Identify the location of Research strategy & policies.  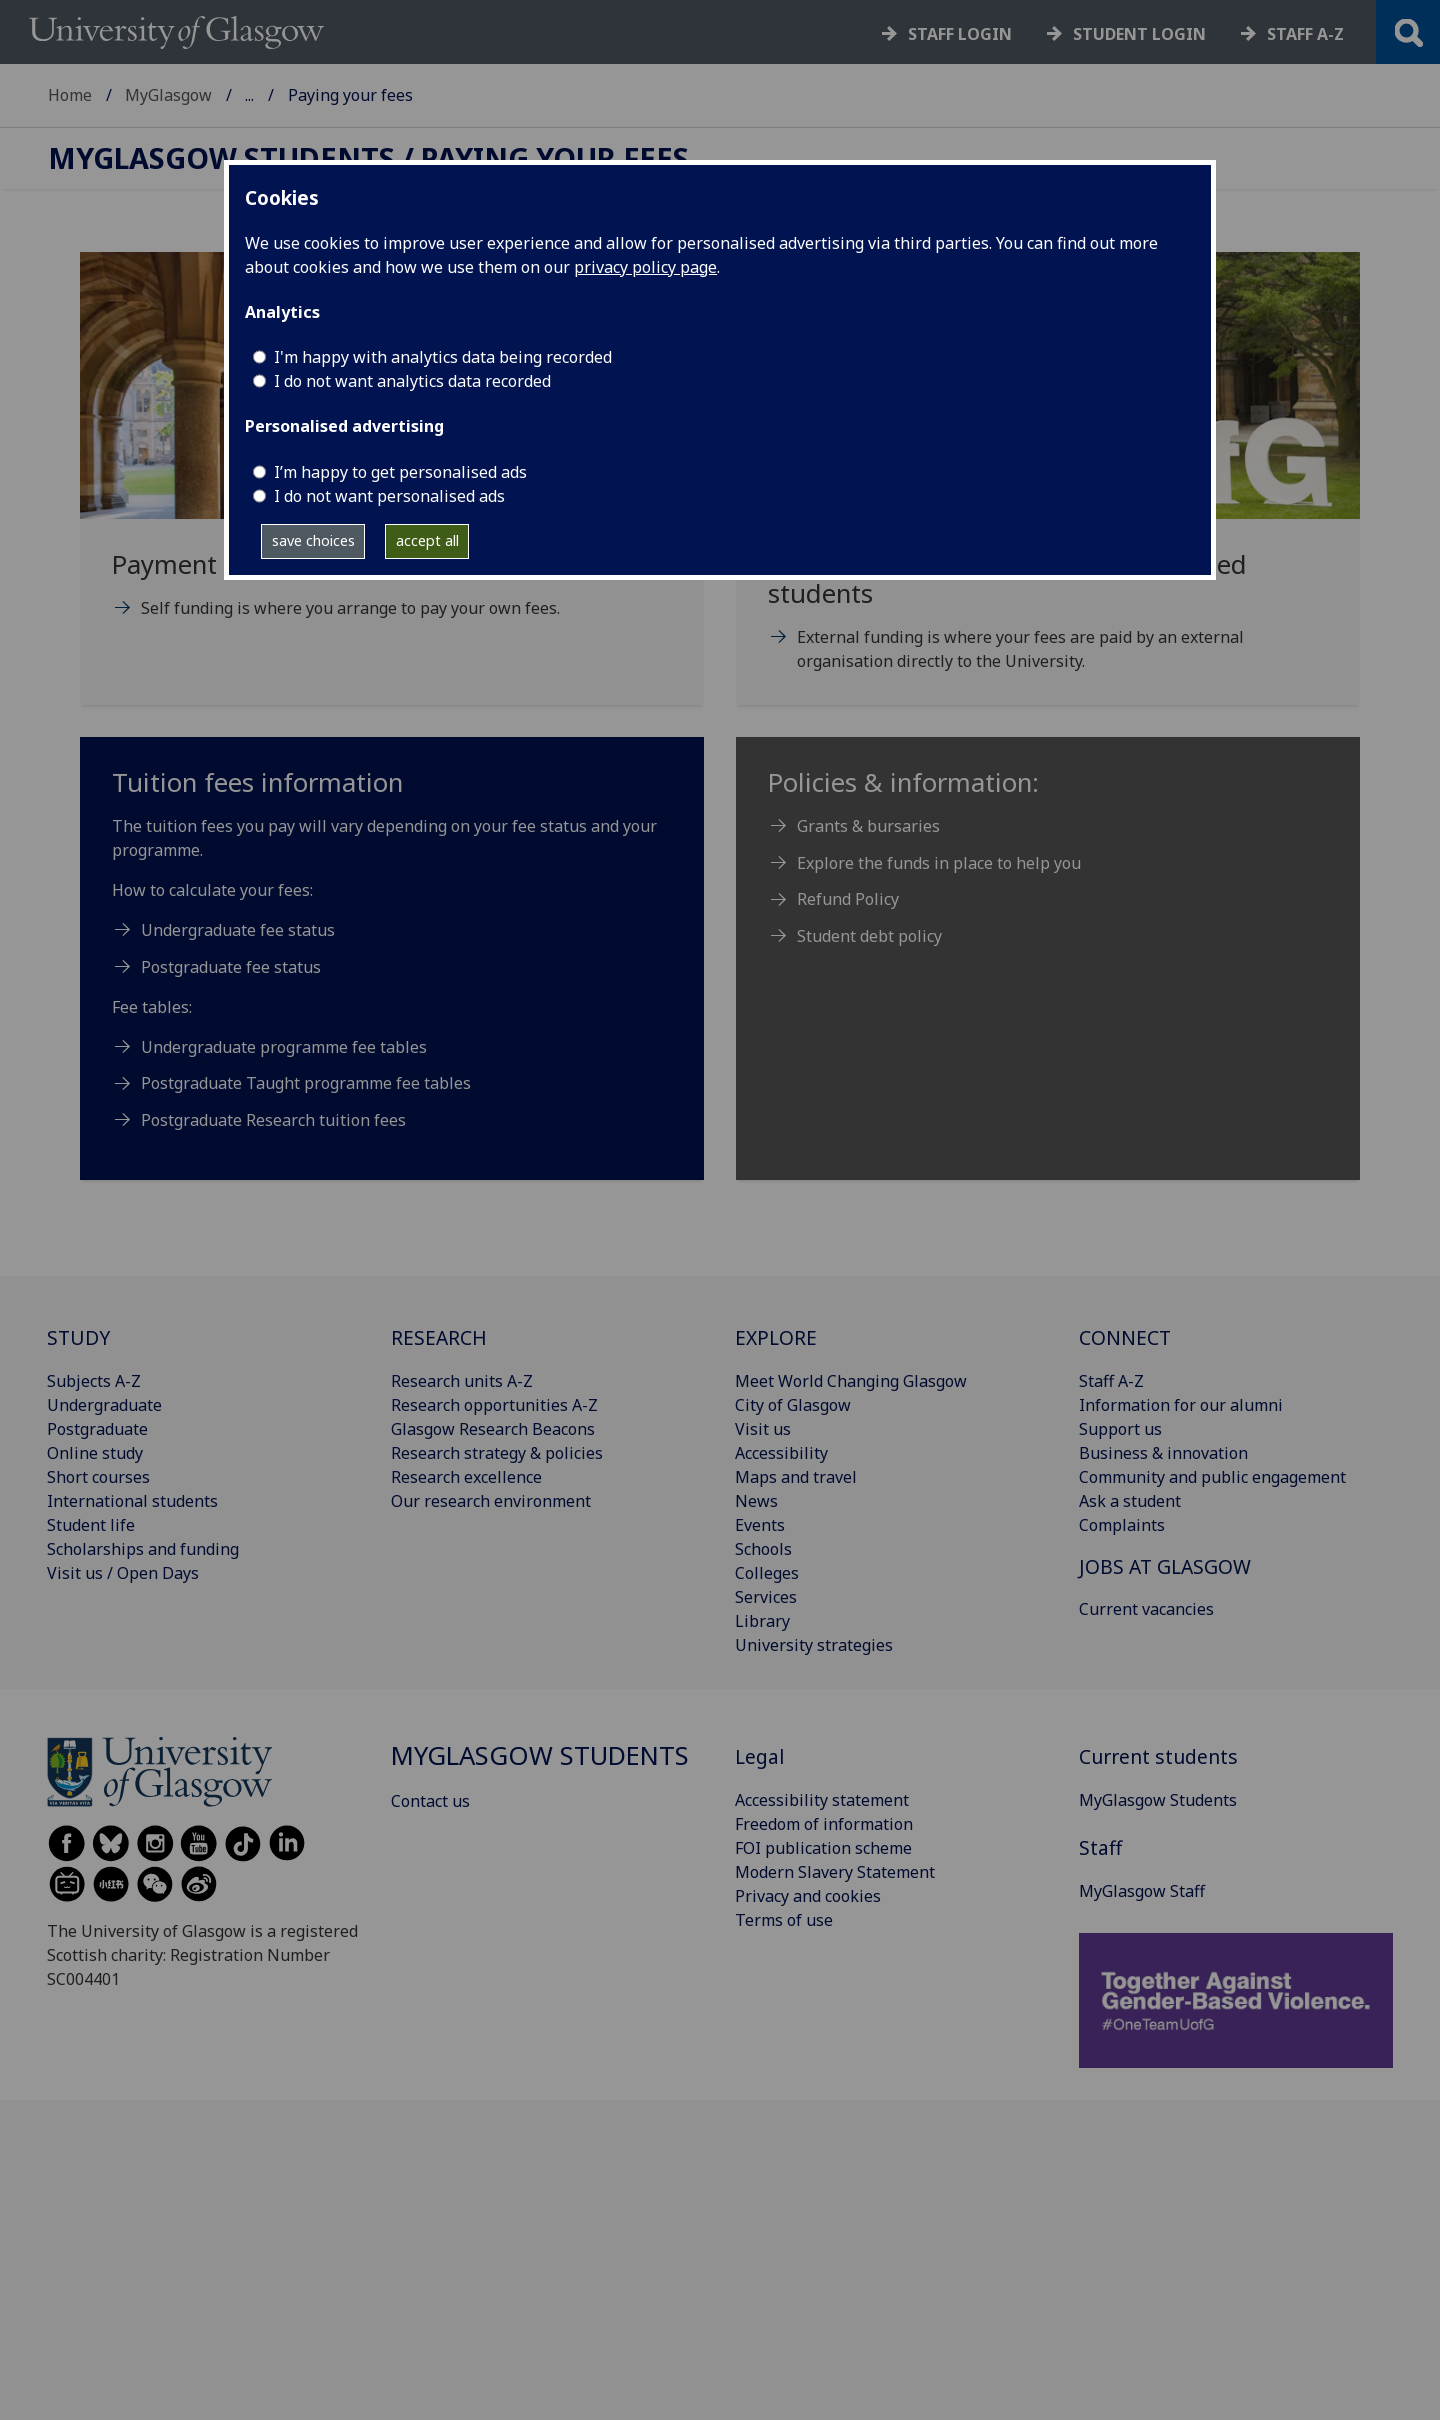
(497, 1453).